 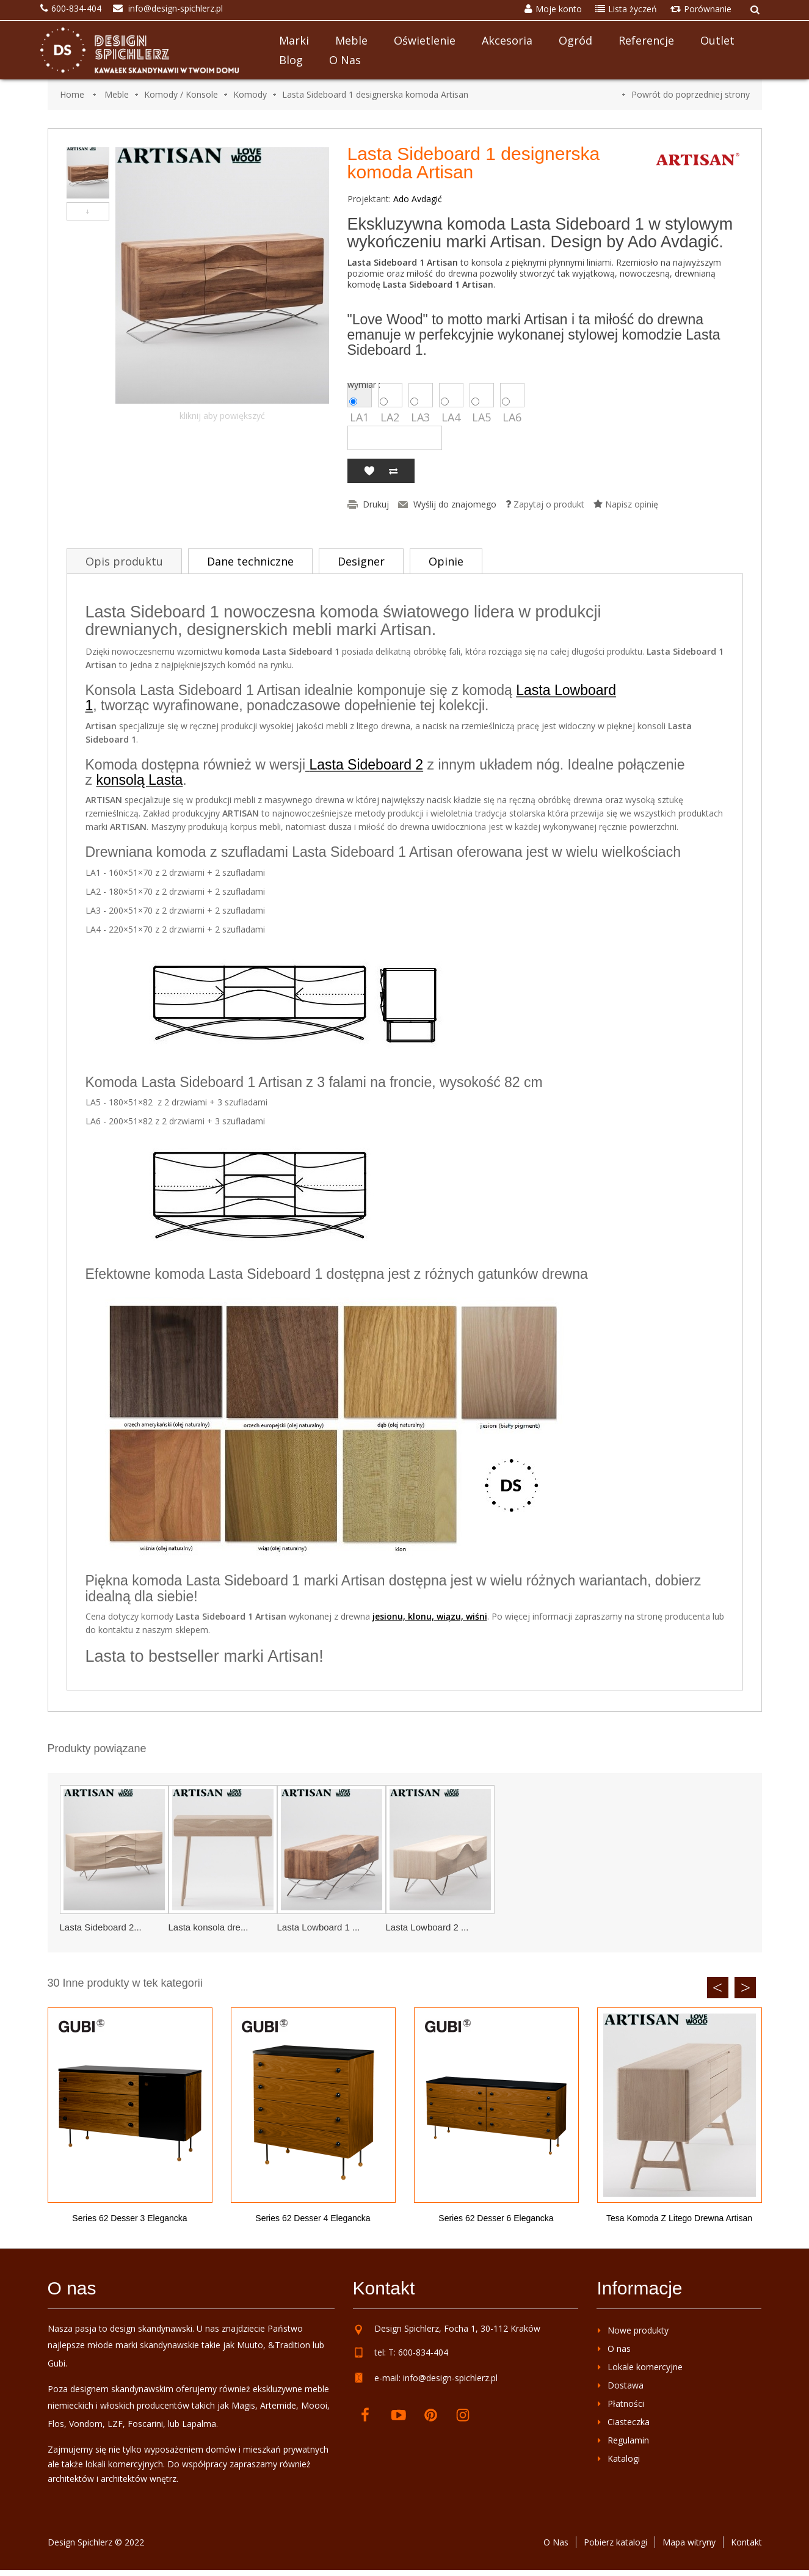 What do you see at coordinates (717, 1987) in the screenshot?
I see `Previous` at bounding box center [717, 1987].